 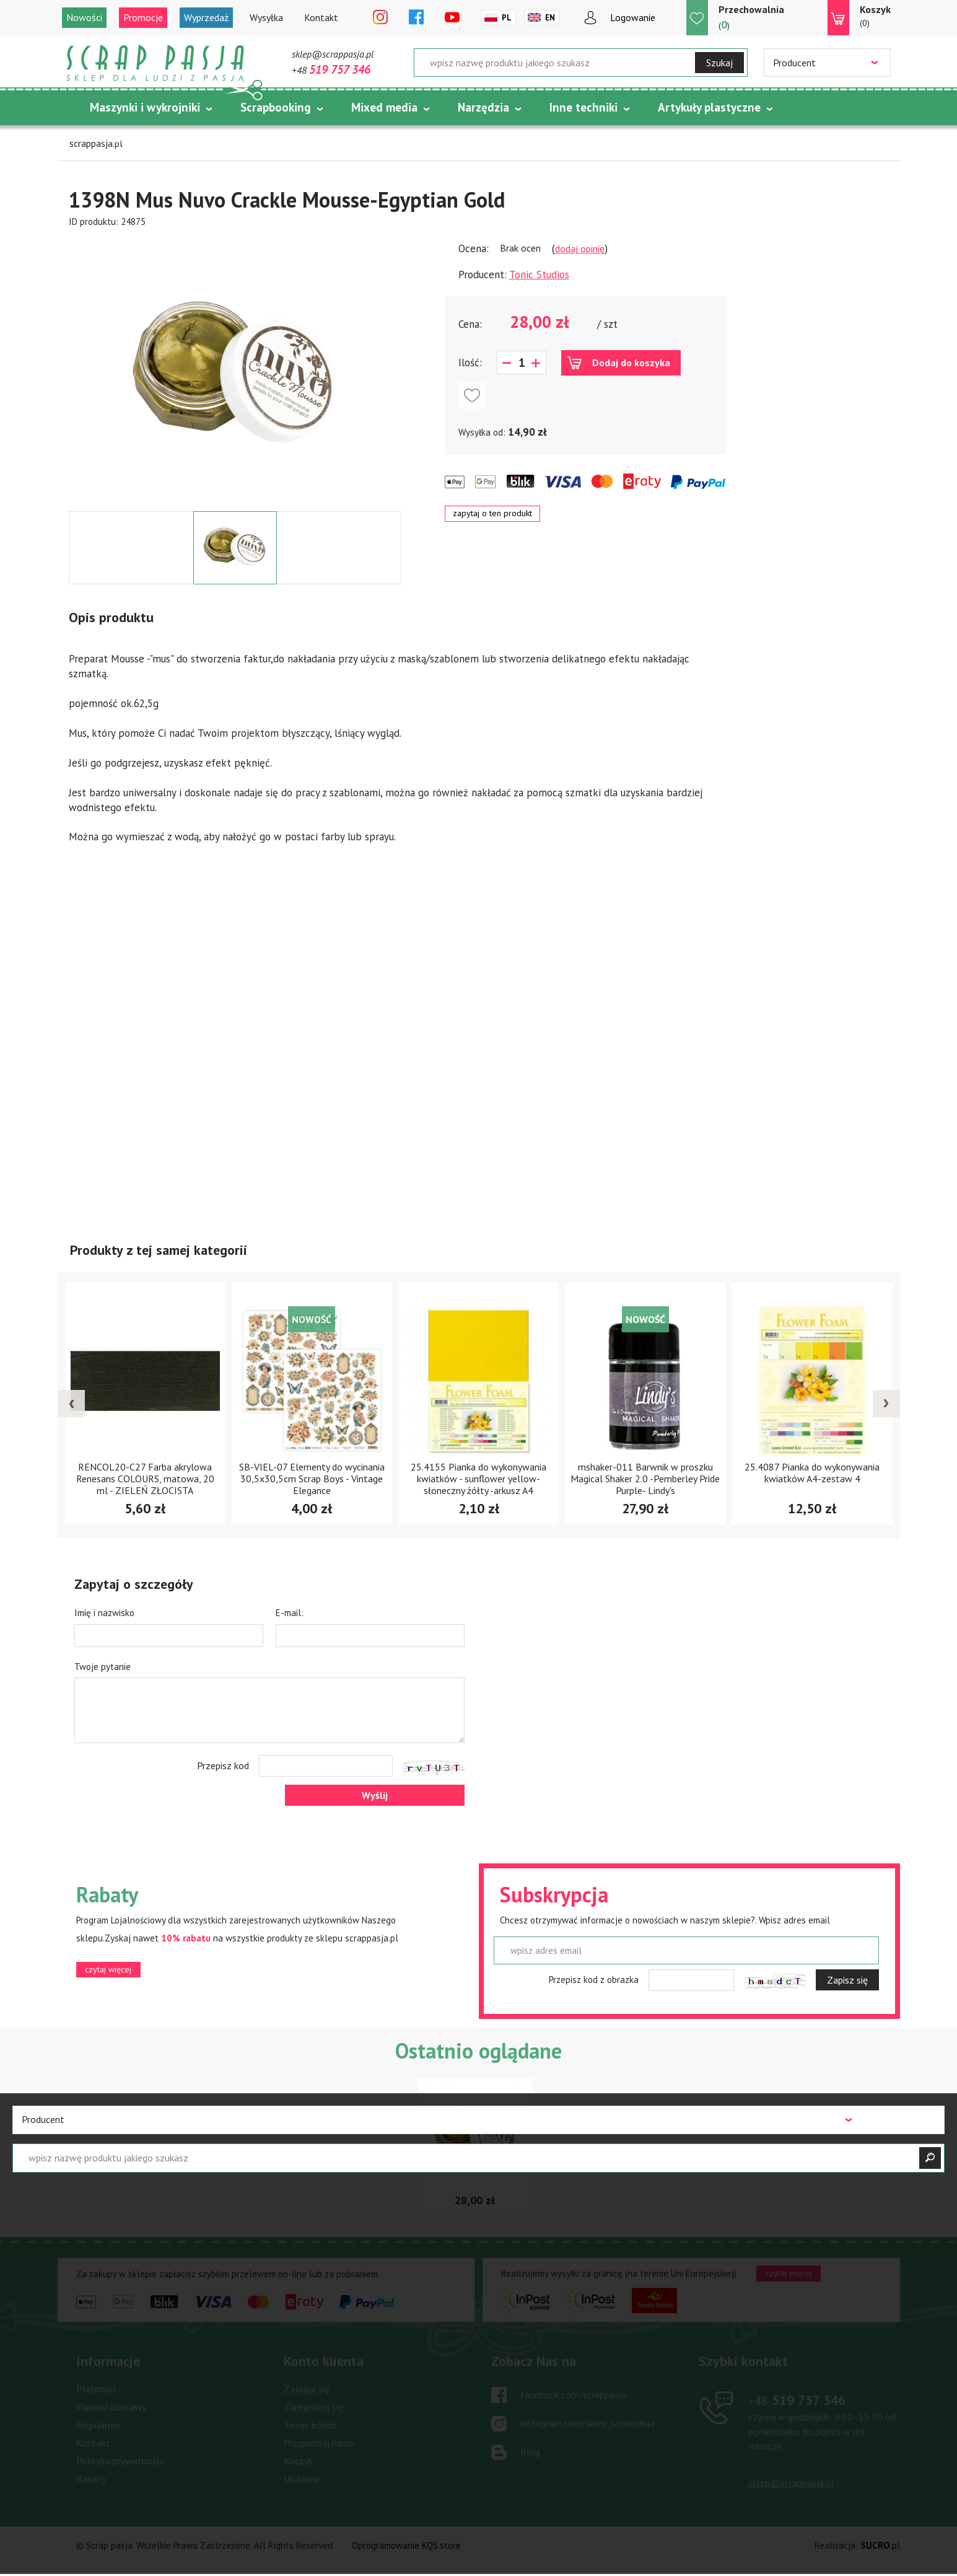 I want to click on Regulamin, so click(x=98, y=2425).